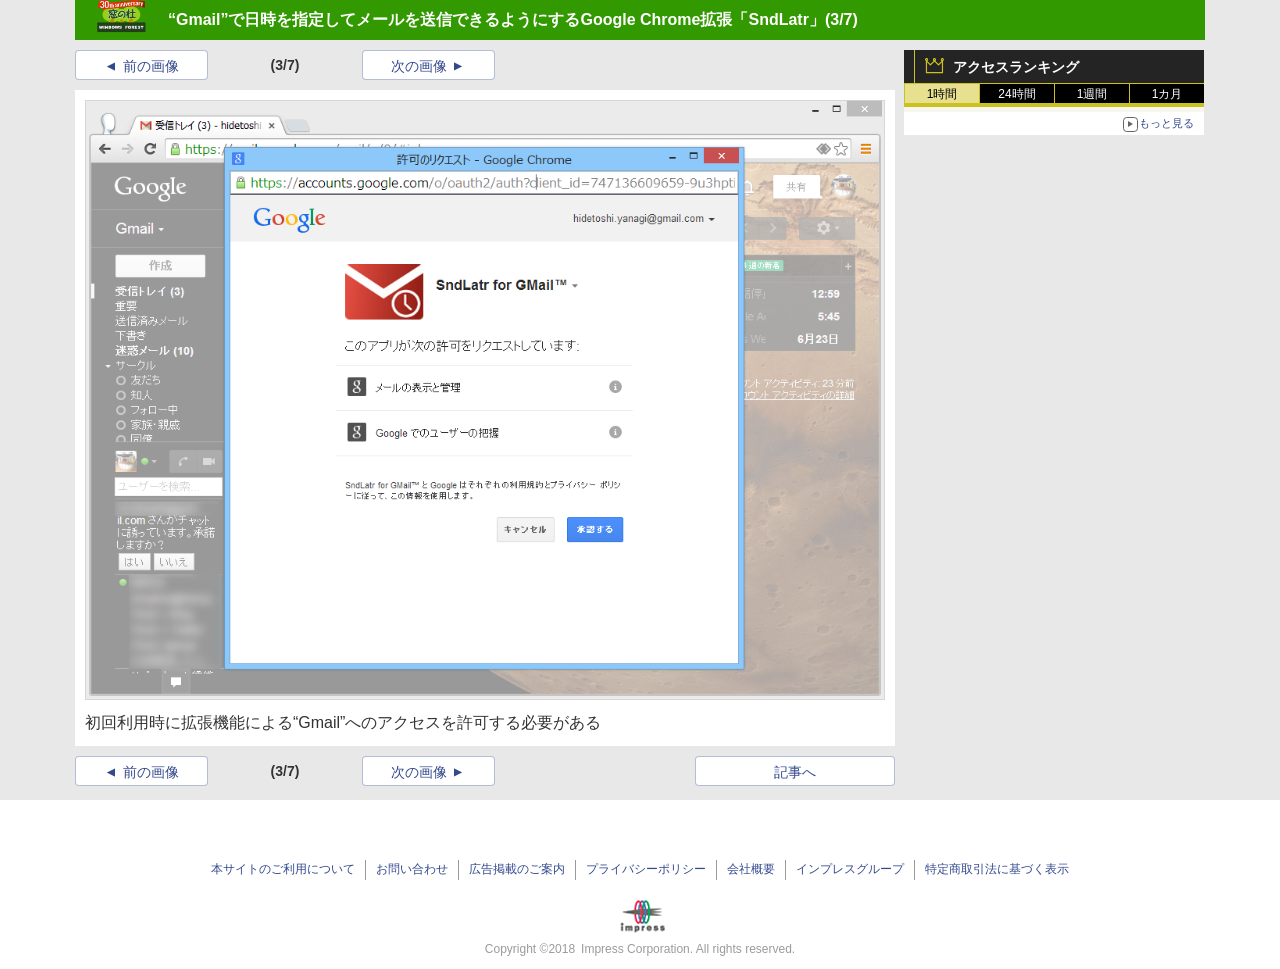 The height and width of the screenshot is (969, 1280). Describe the element at coordinates (151, 66) in the screenshot. I see `前の画像` at that location.